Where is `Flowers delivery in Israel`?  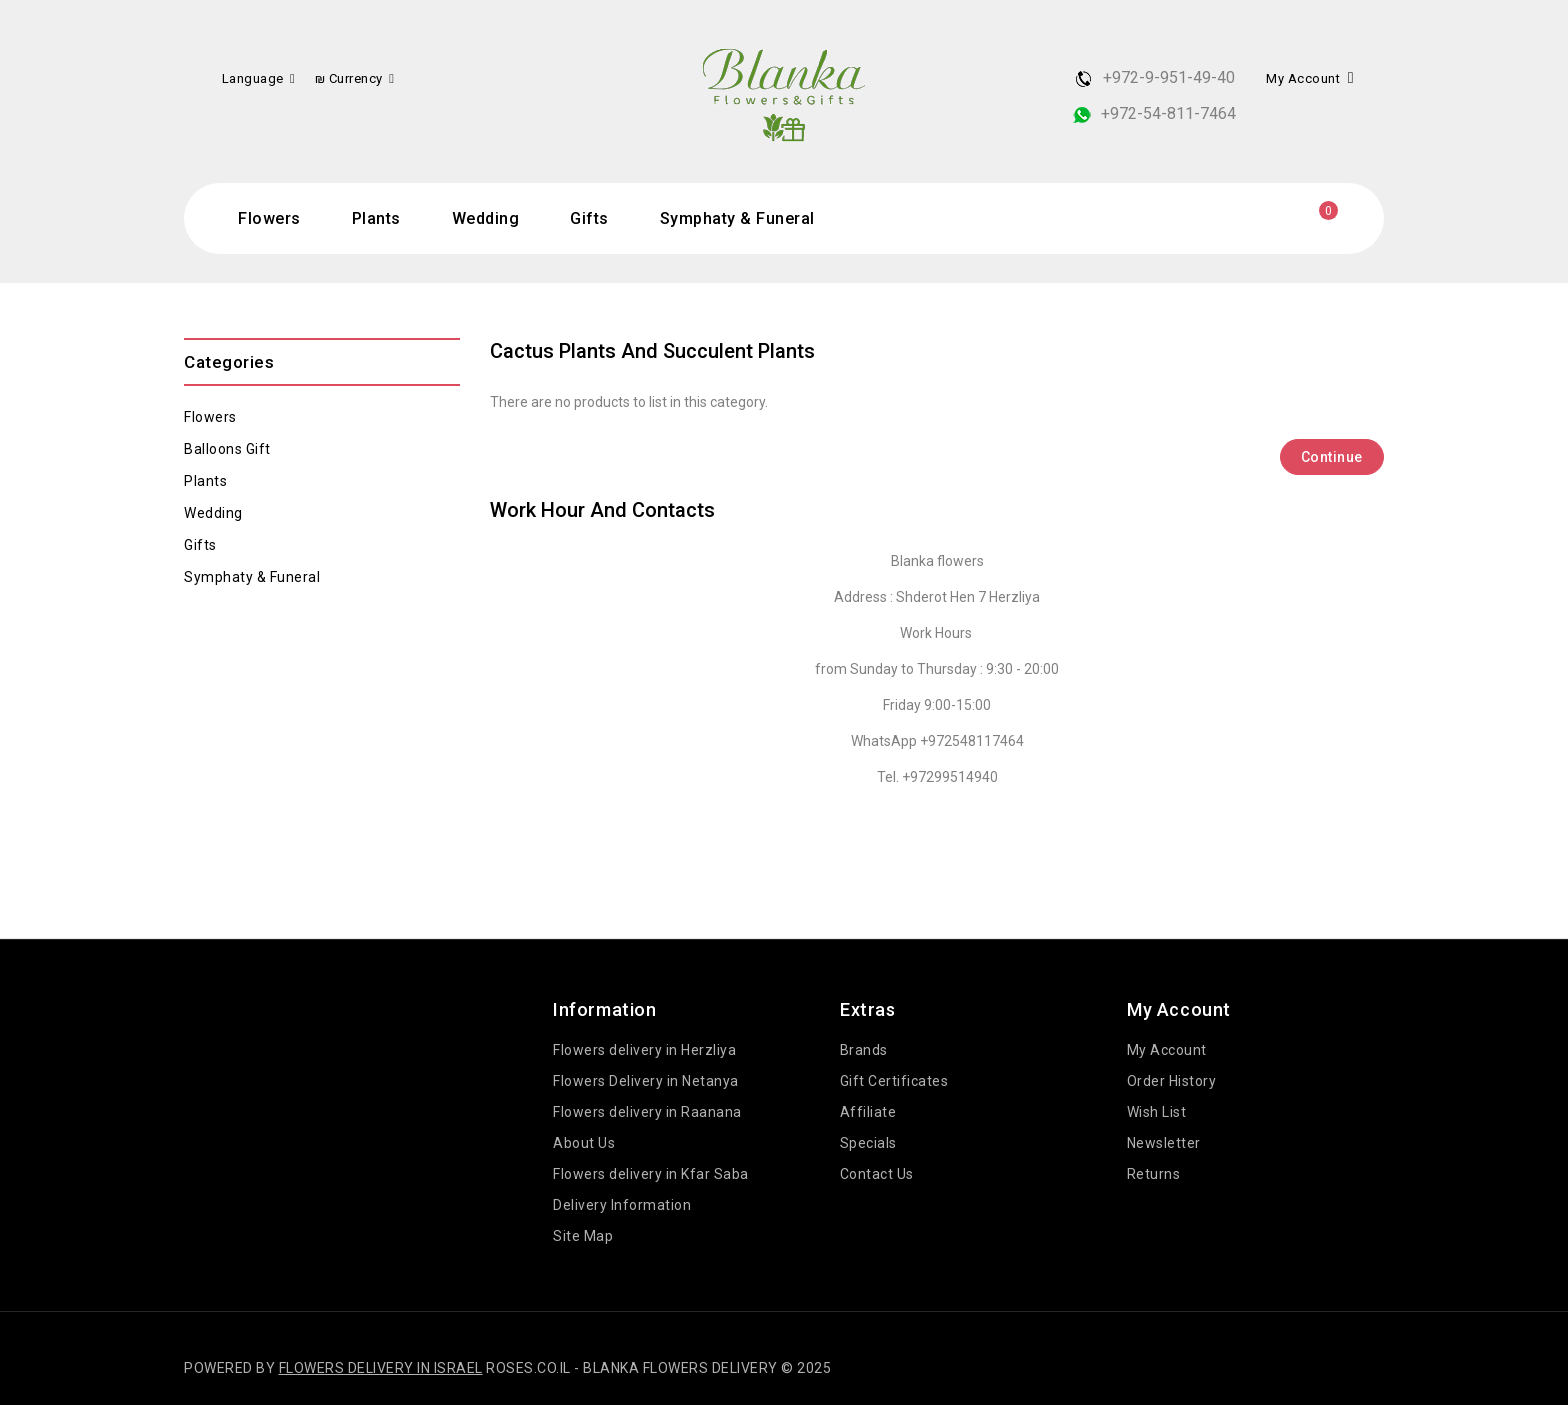
Flowers delivery in Israel is located at coordinates (381, 1368).